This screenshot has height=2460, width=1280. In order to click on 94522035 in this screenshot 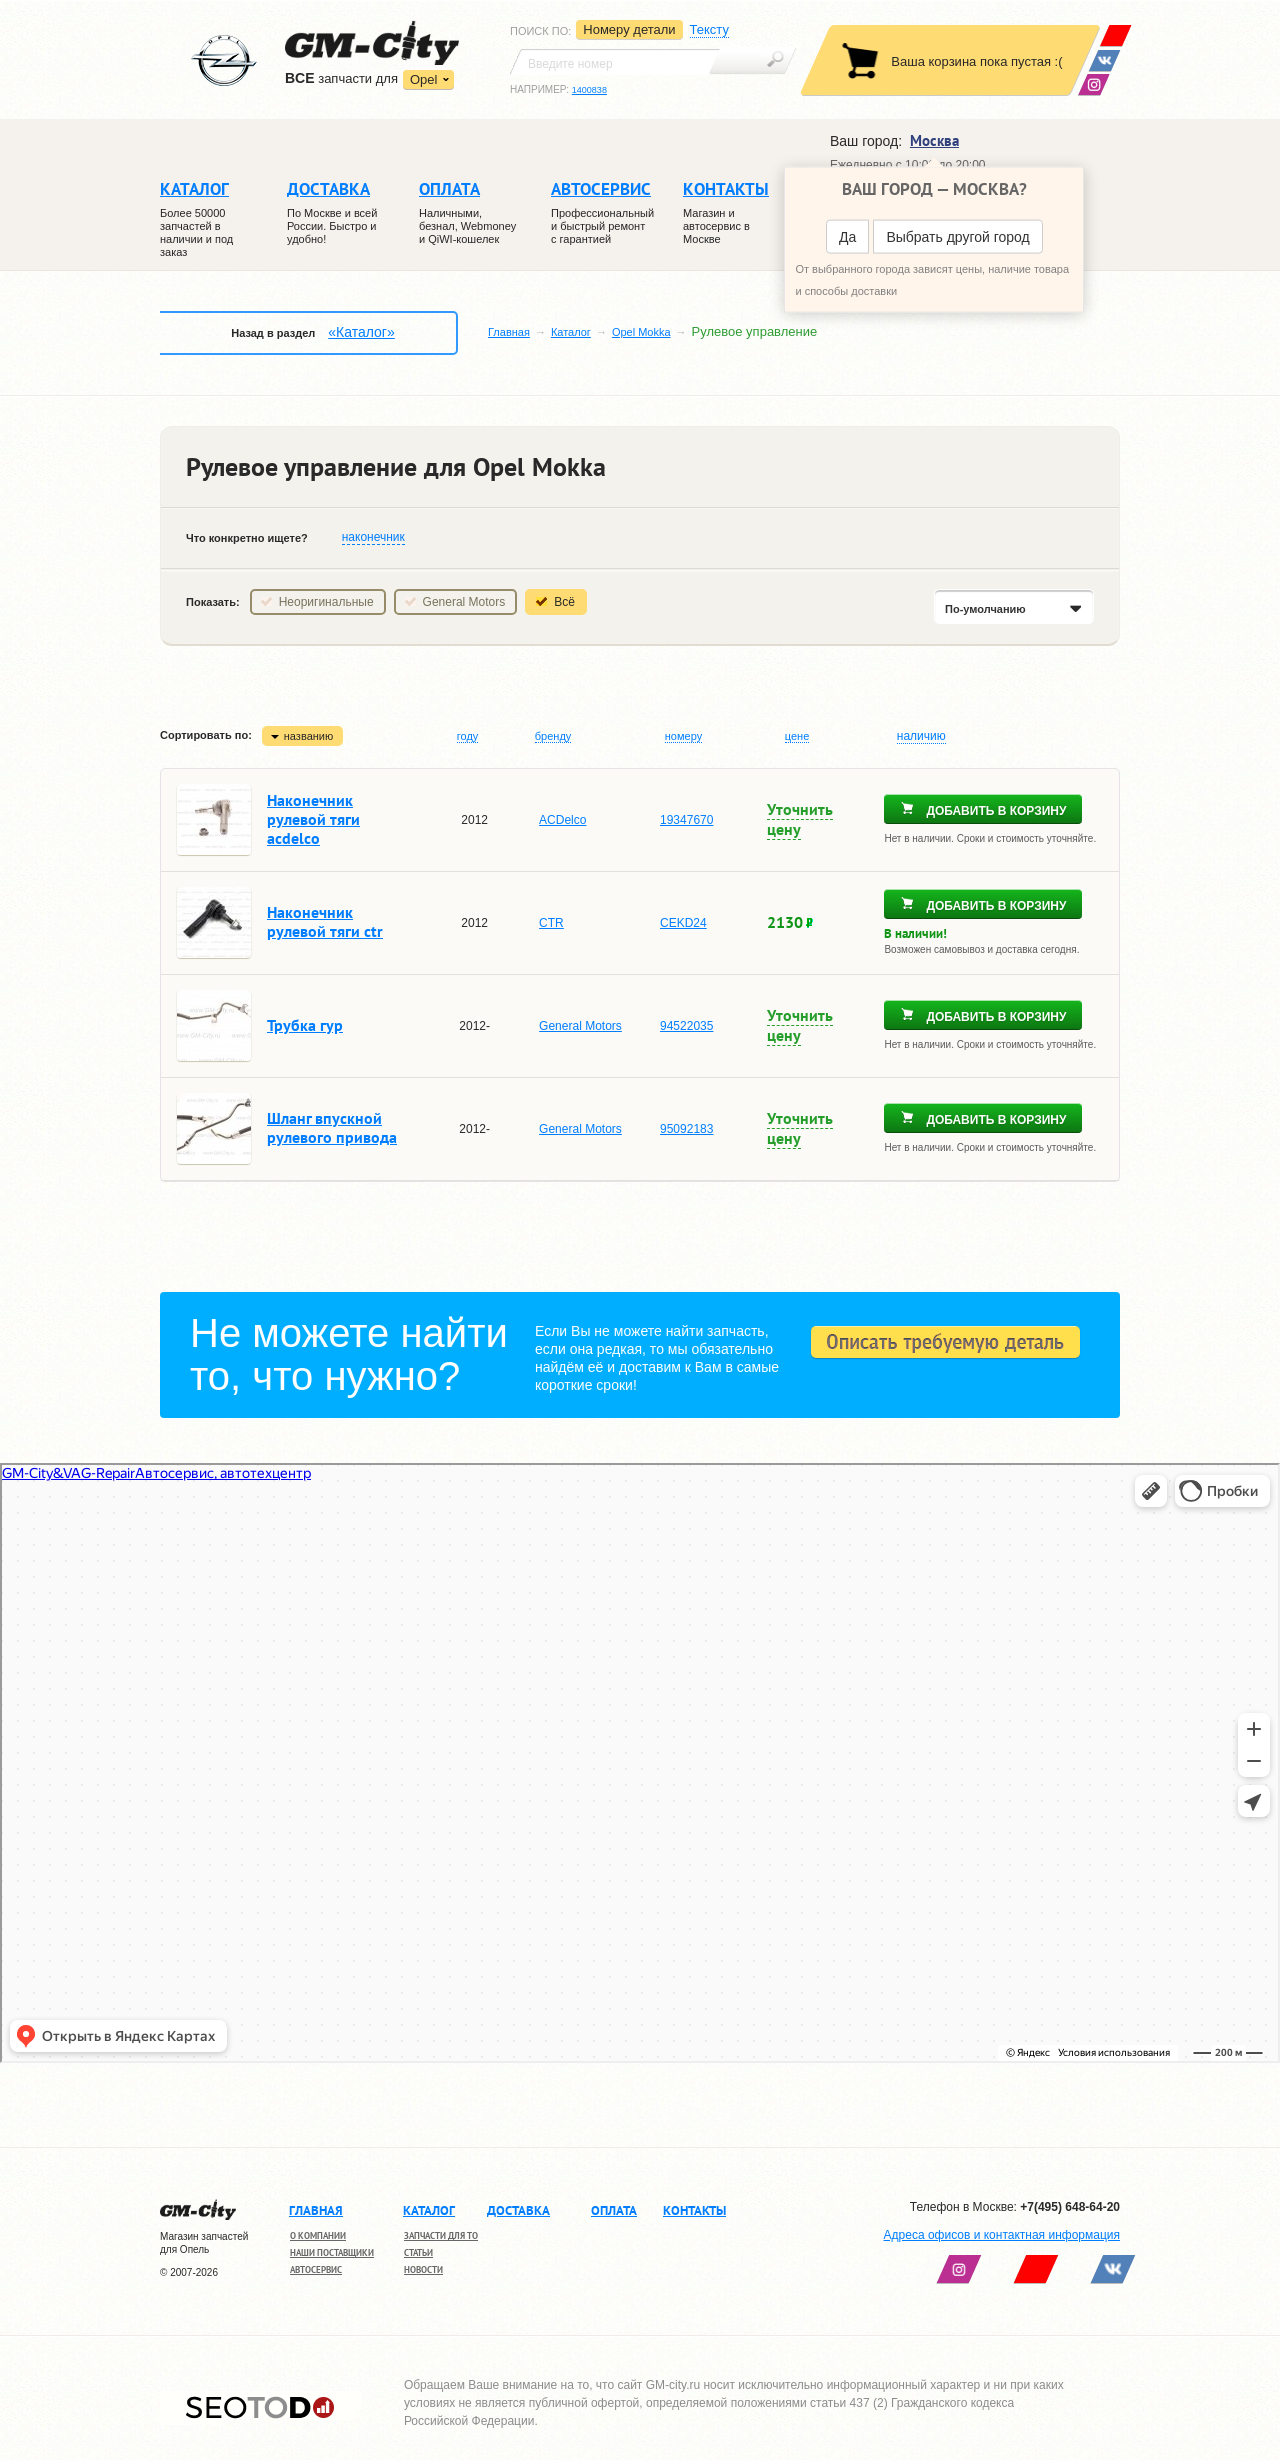, I will do `click(686, 1026)`.